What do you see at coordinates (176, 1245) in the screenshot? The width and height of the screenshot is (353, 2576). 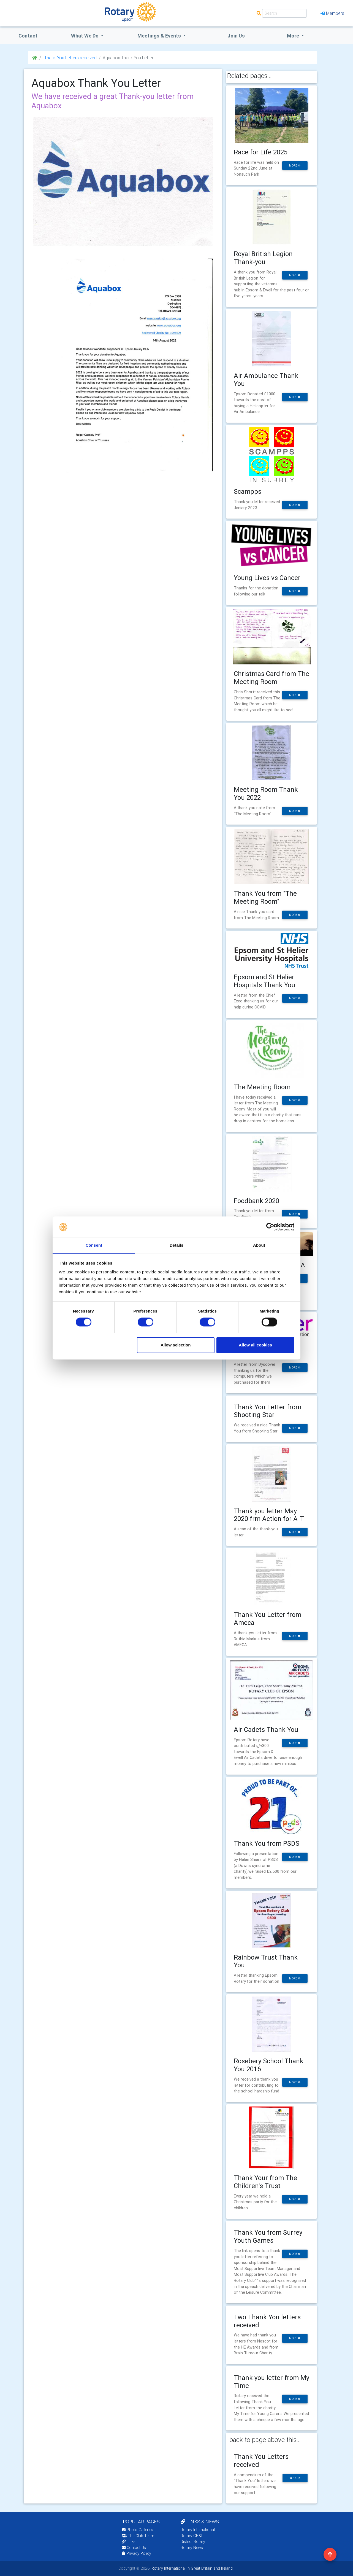 I see `Details [tab]` at bounding box center [176, 1245].